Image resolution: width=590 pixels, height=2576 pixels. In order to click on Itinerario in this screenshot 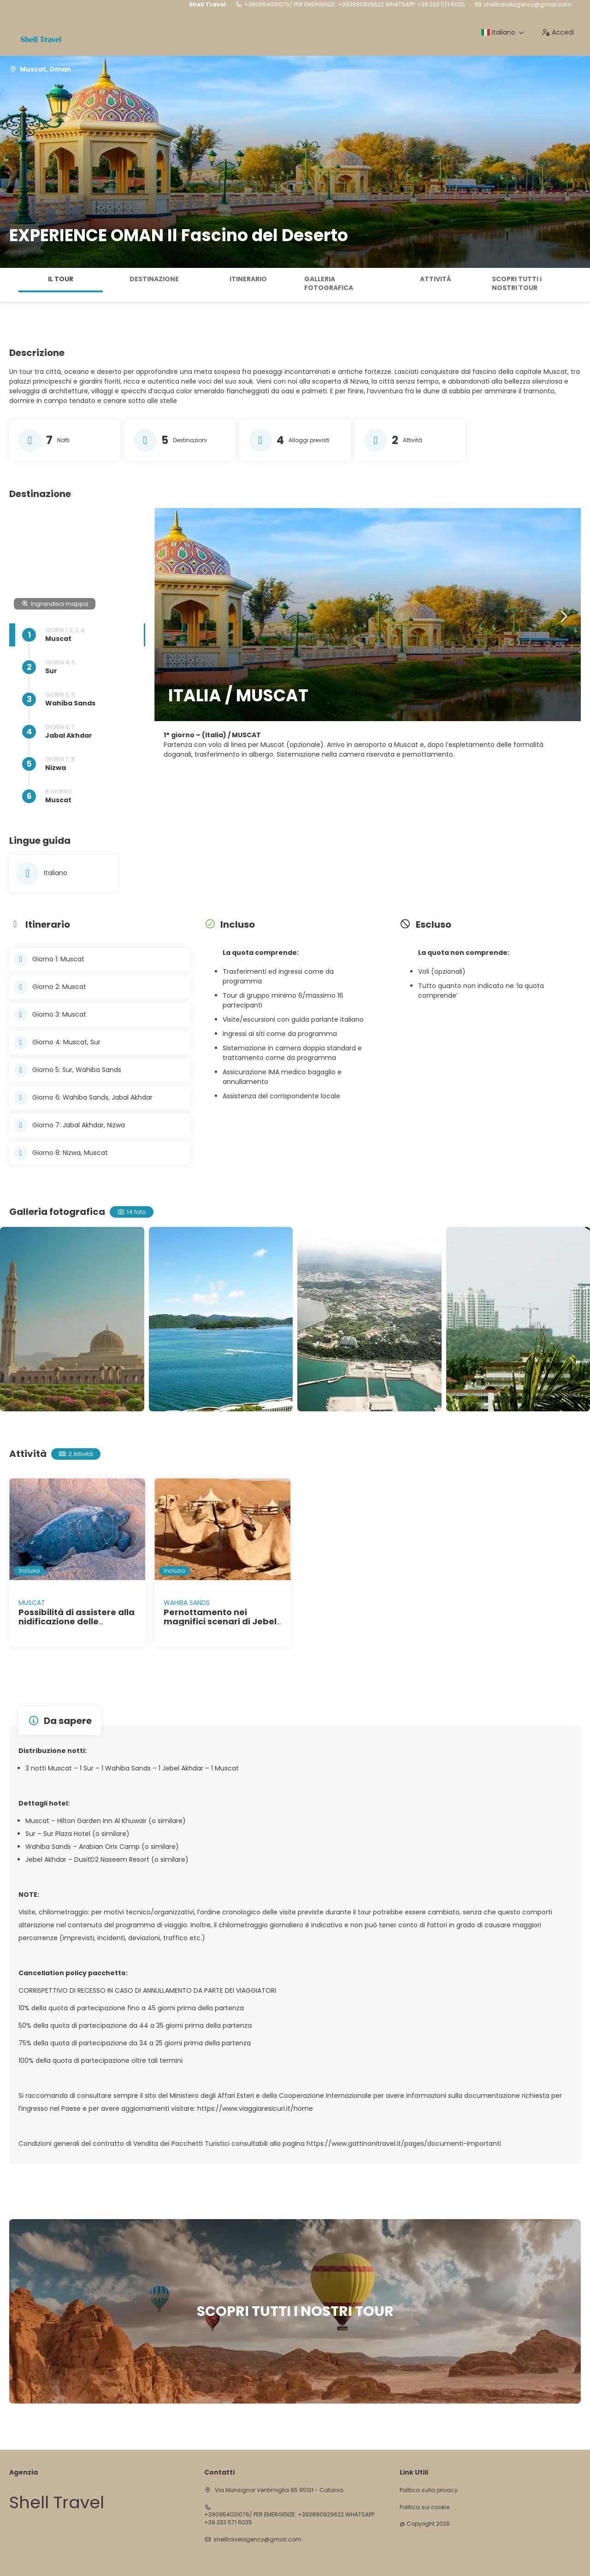, I will do `click(248, 279)`.